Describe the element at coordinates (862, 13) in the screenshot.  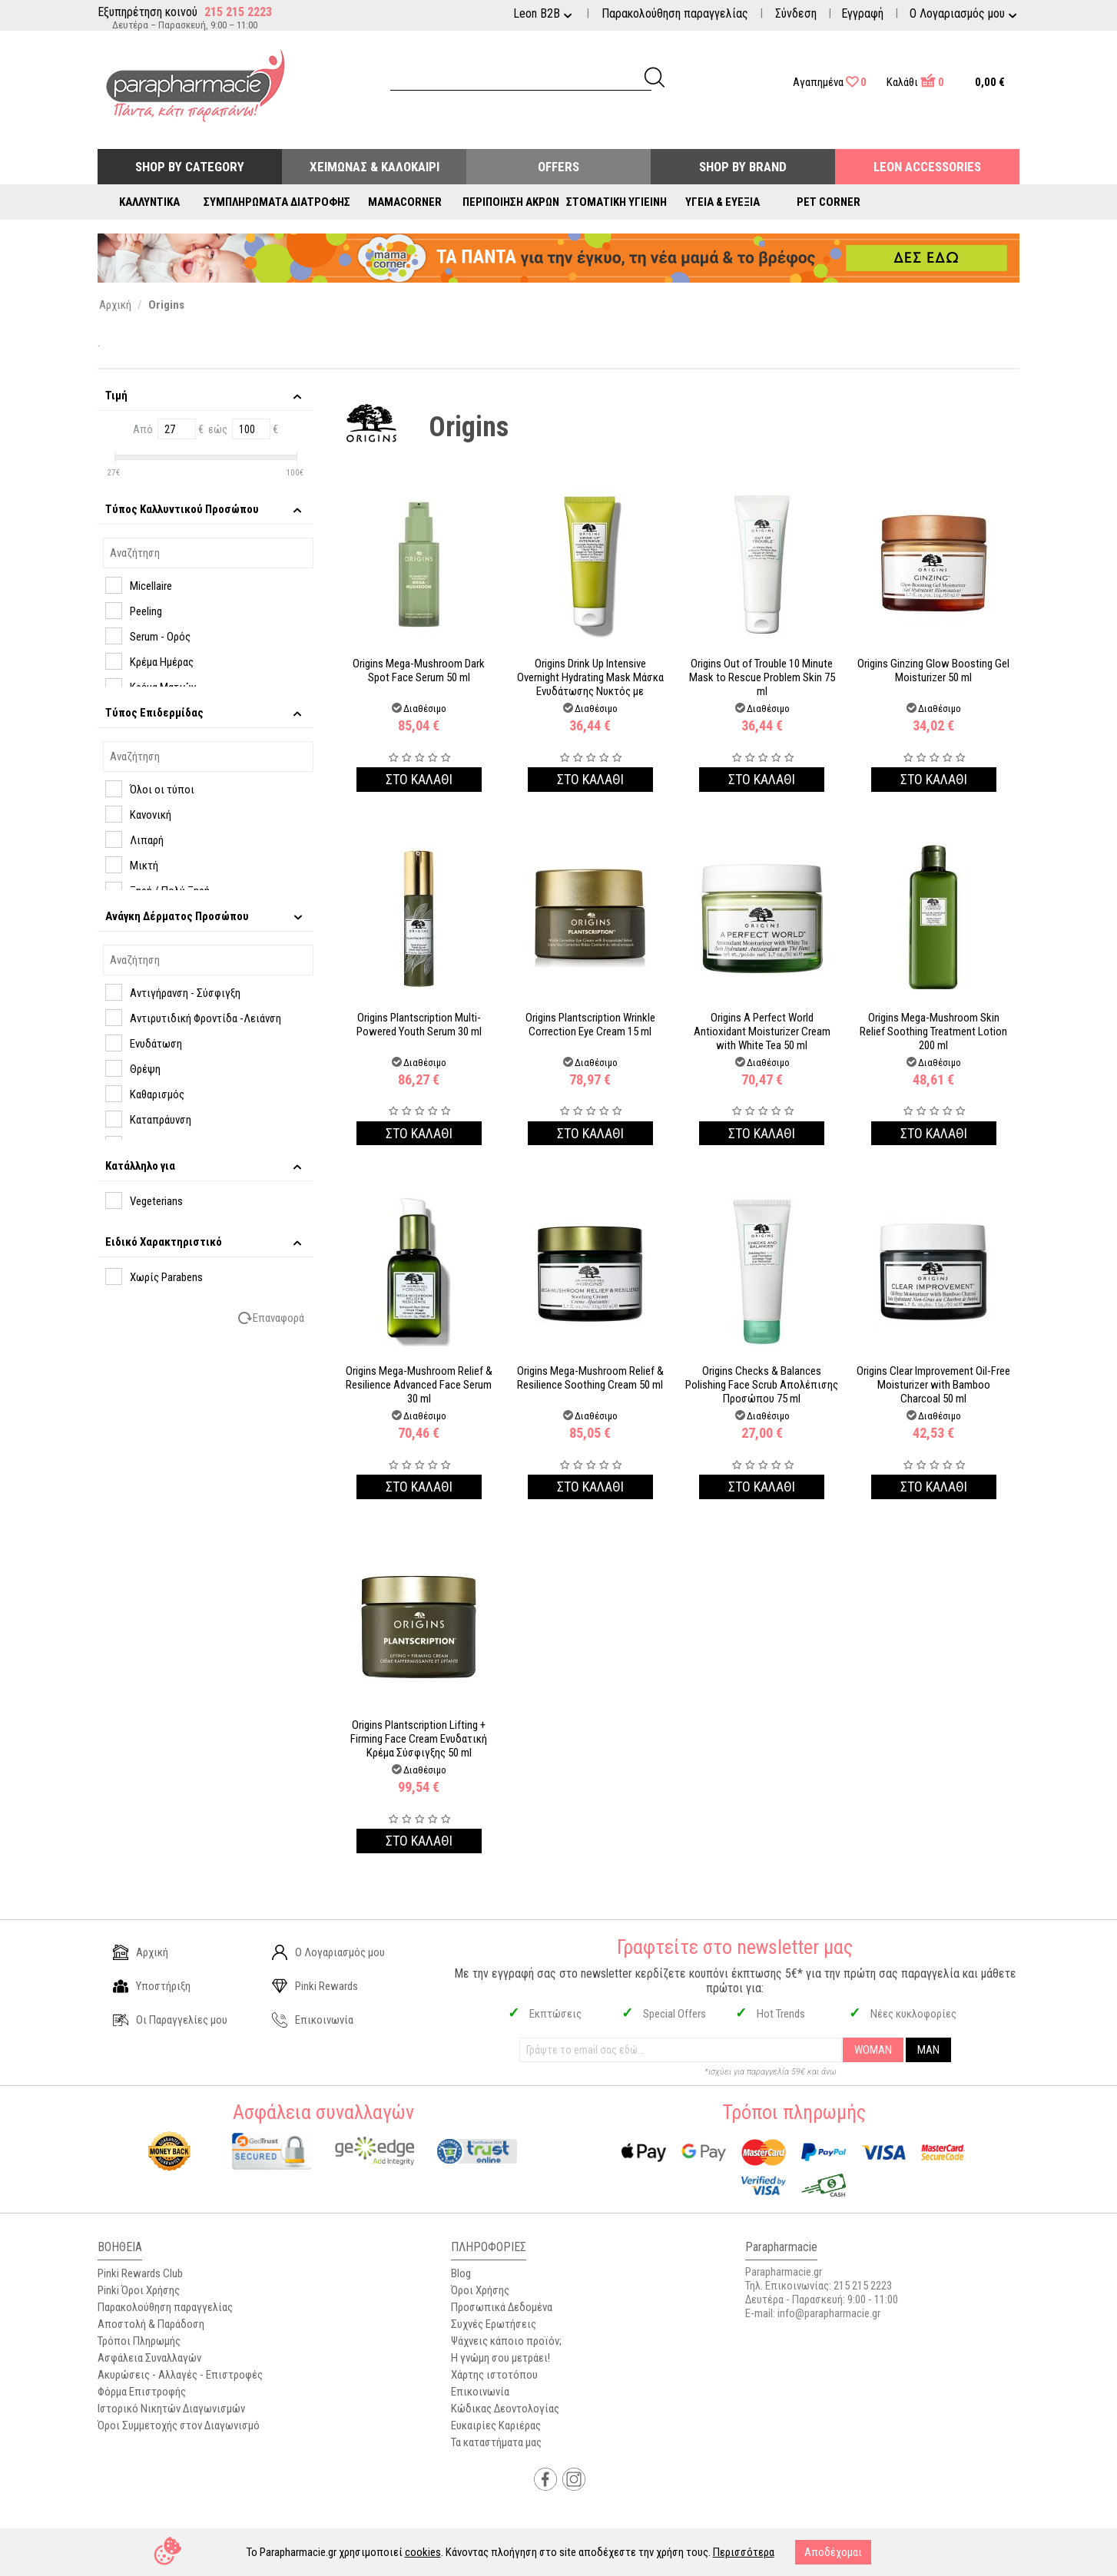
I see `Εγγραφή` at that location.